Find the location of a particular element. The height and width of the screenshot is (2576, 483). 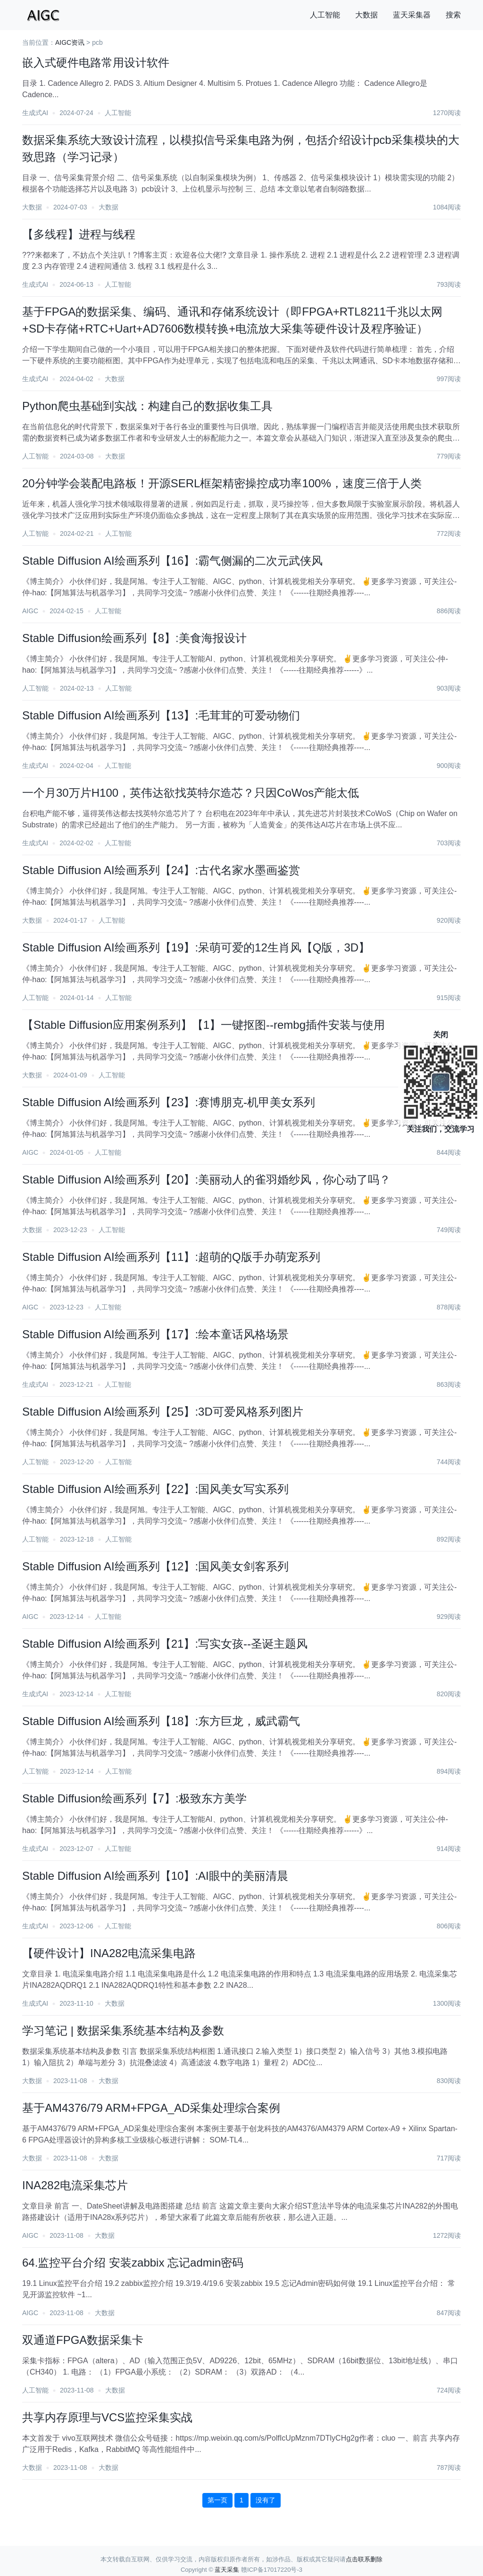

Stable Diffusion AI绘画系列【25】:3D可爱风格系列图片 is located at coordinates (162, 1411).